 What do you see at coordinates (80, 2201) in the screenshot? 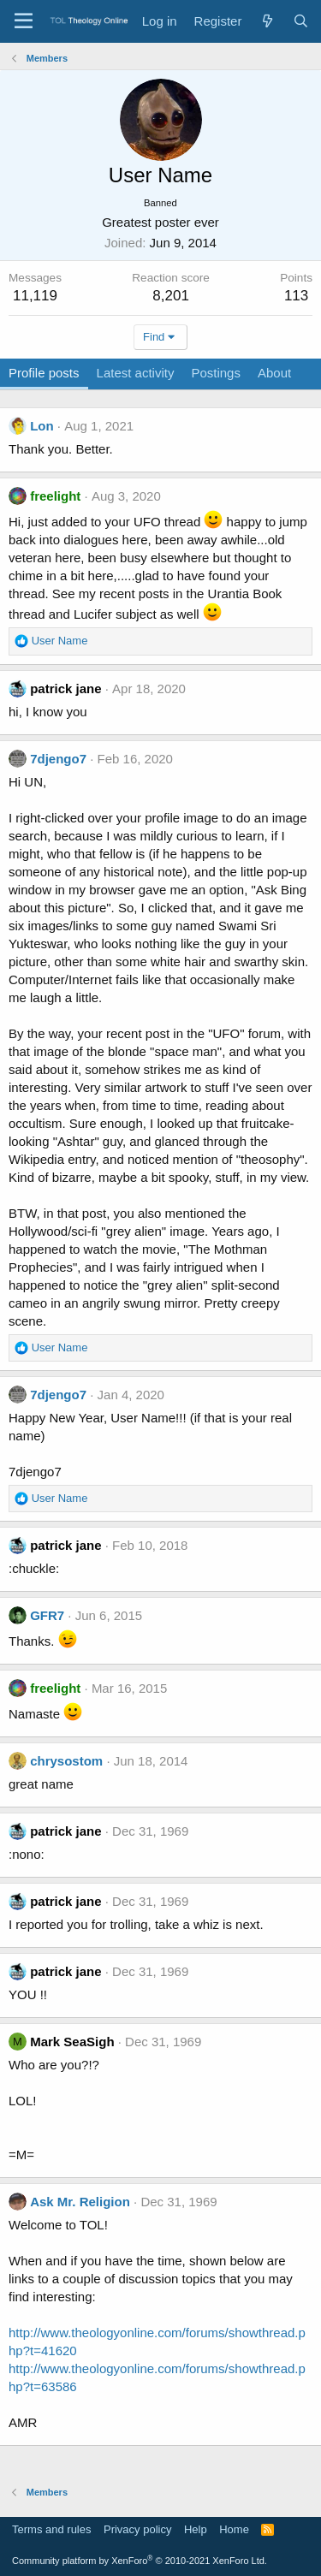
I see `Ask Mr. Religion` at bounding box center [80, 2201].